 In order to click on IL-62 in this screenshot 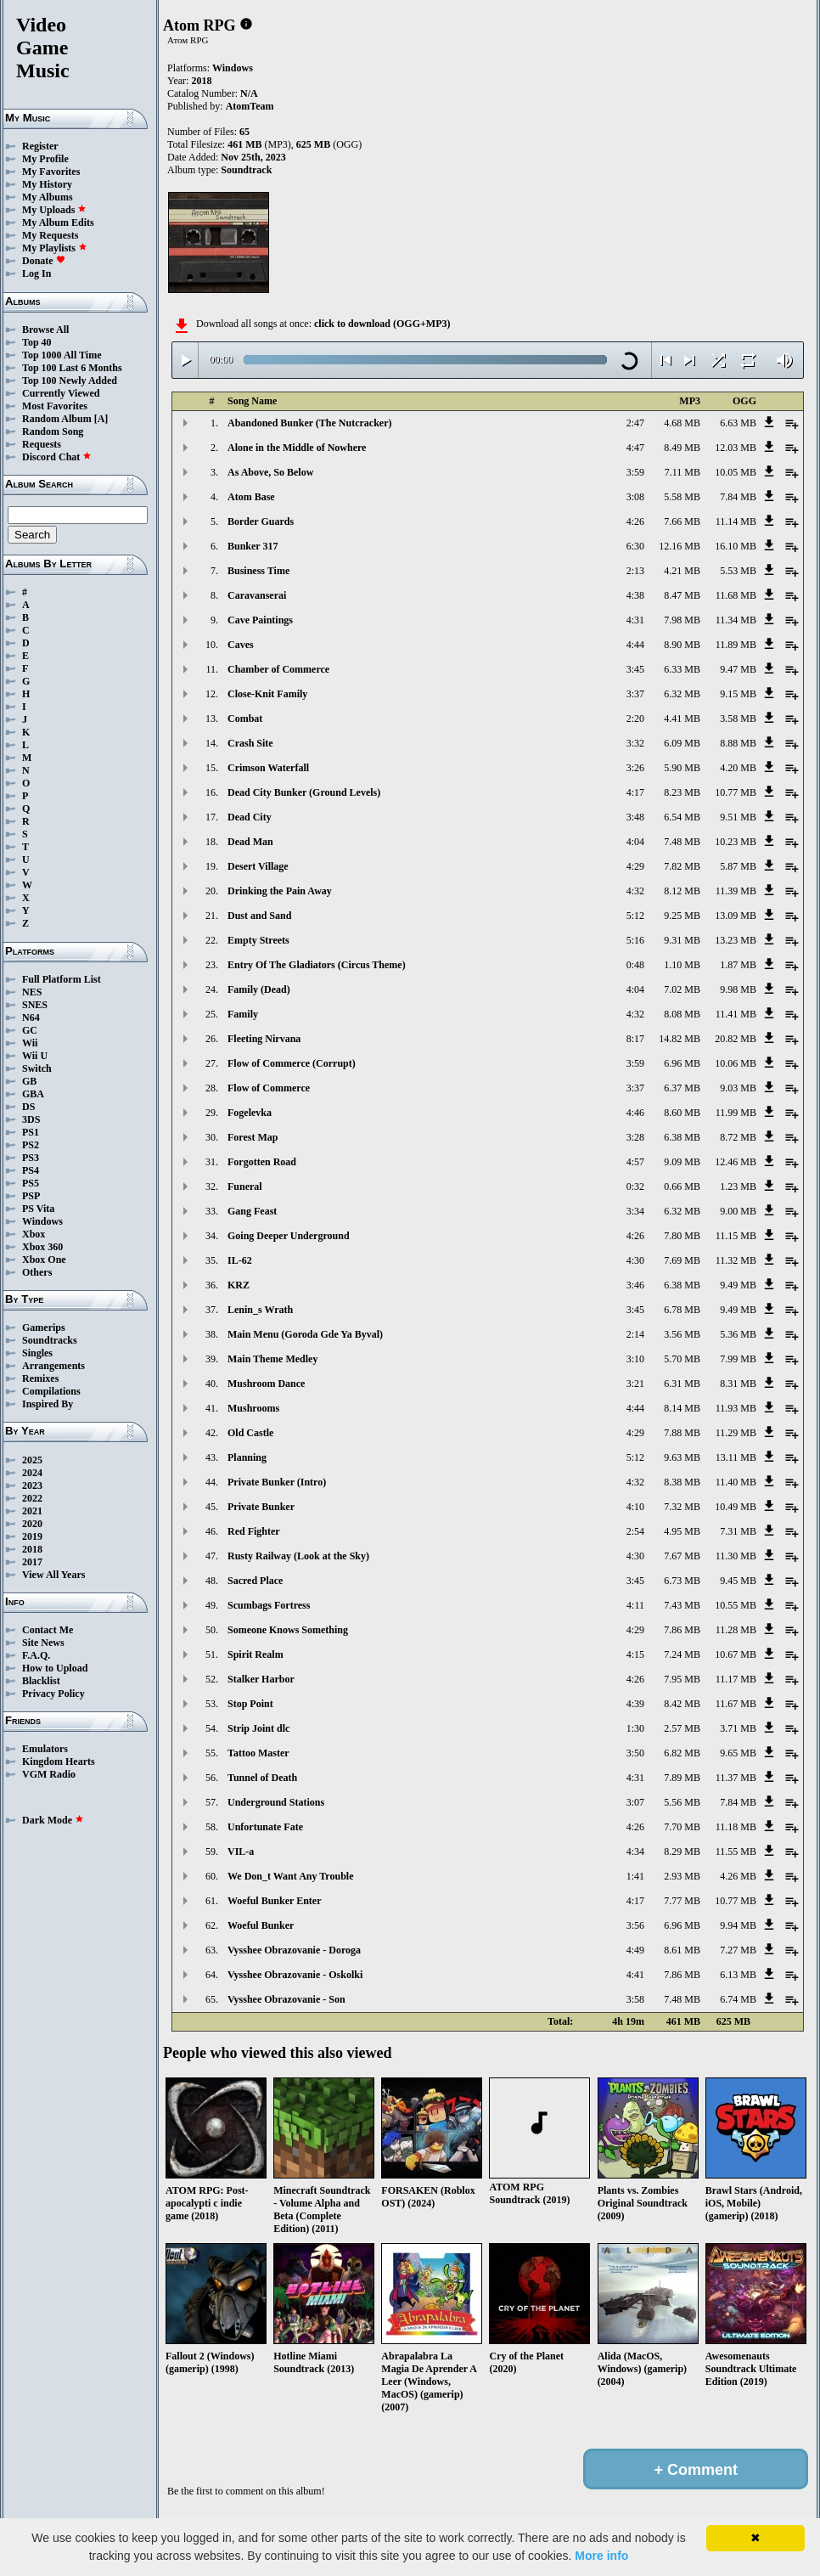, I will do `click(239, 1260)`.